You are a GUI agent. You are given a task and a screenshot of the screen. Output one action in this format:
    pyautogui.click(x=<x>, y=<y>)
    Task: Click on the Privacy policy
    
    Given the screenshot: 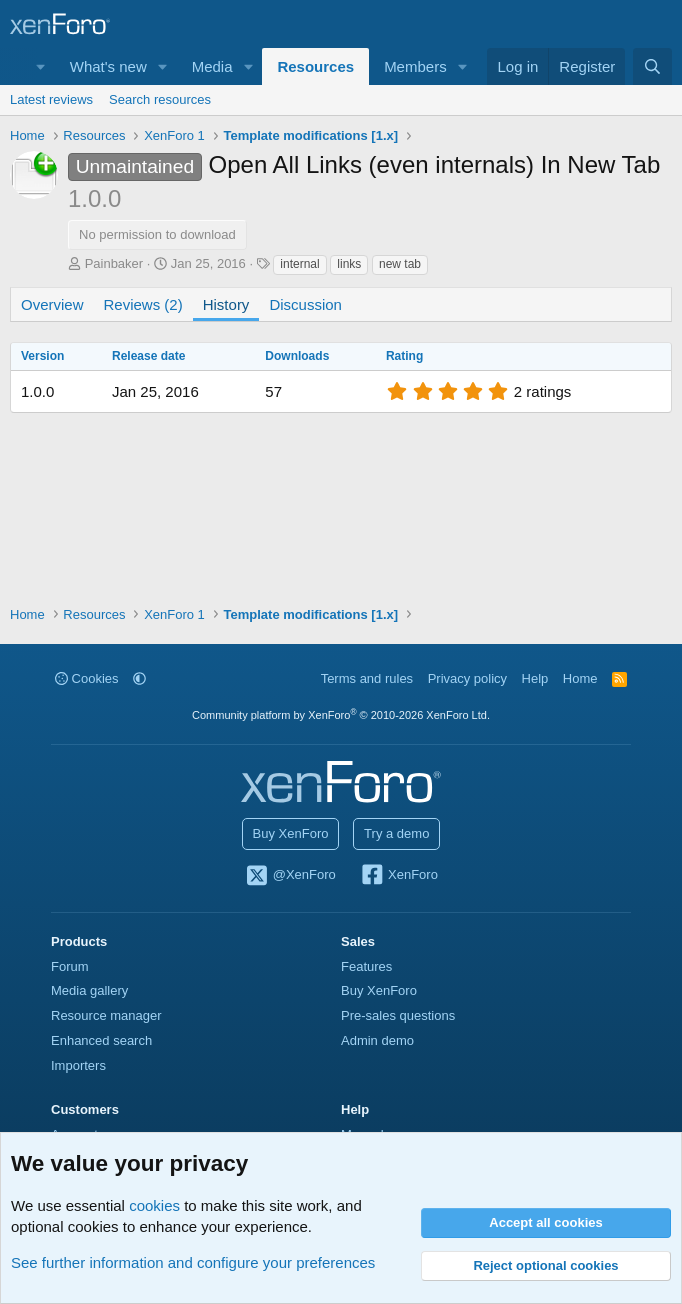 What is the action you would take?
    pyautogui.click(x=467, y=678)
    